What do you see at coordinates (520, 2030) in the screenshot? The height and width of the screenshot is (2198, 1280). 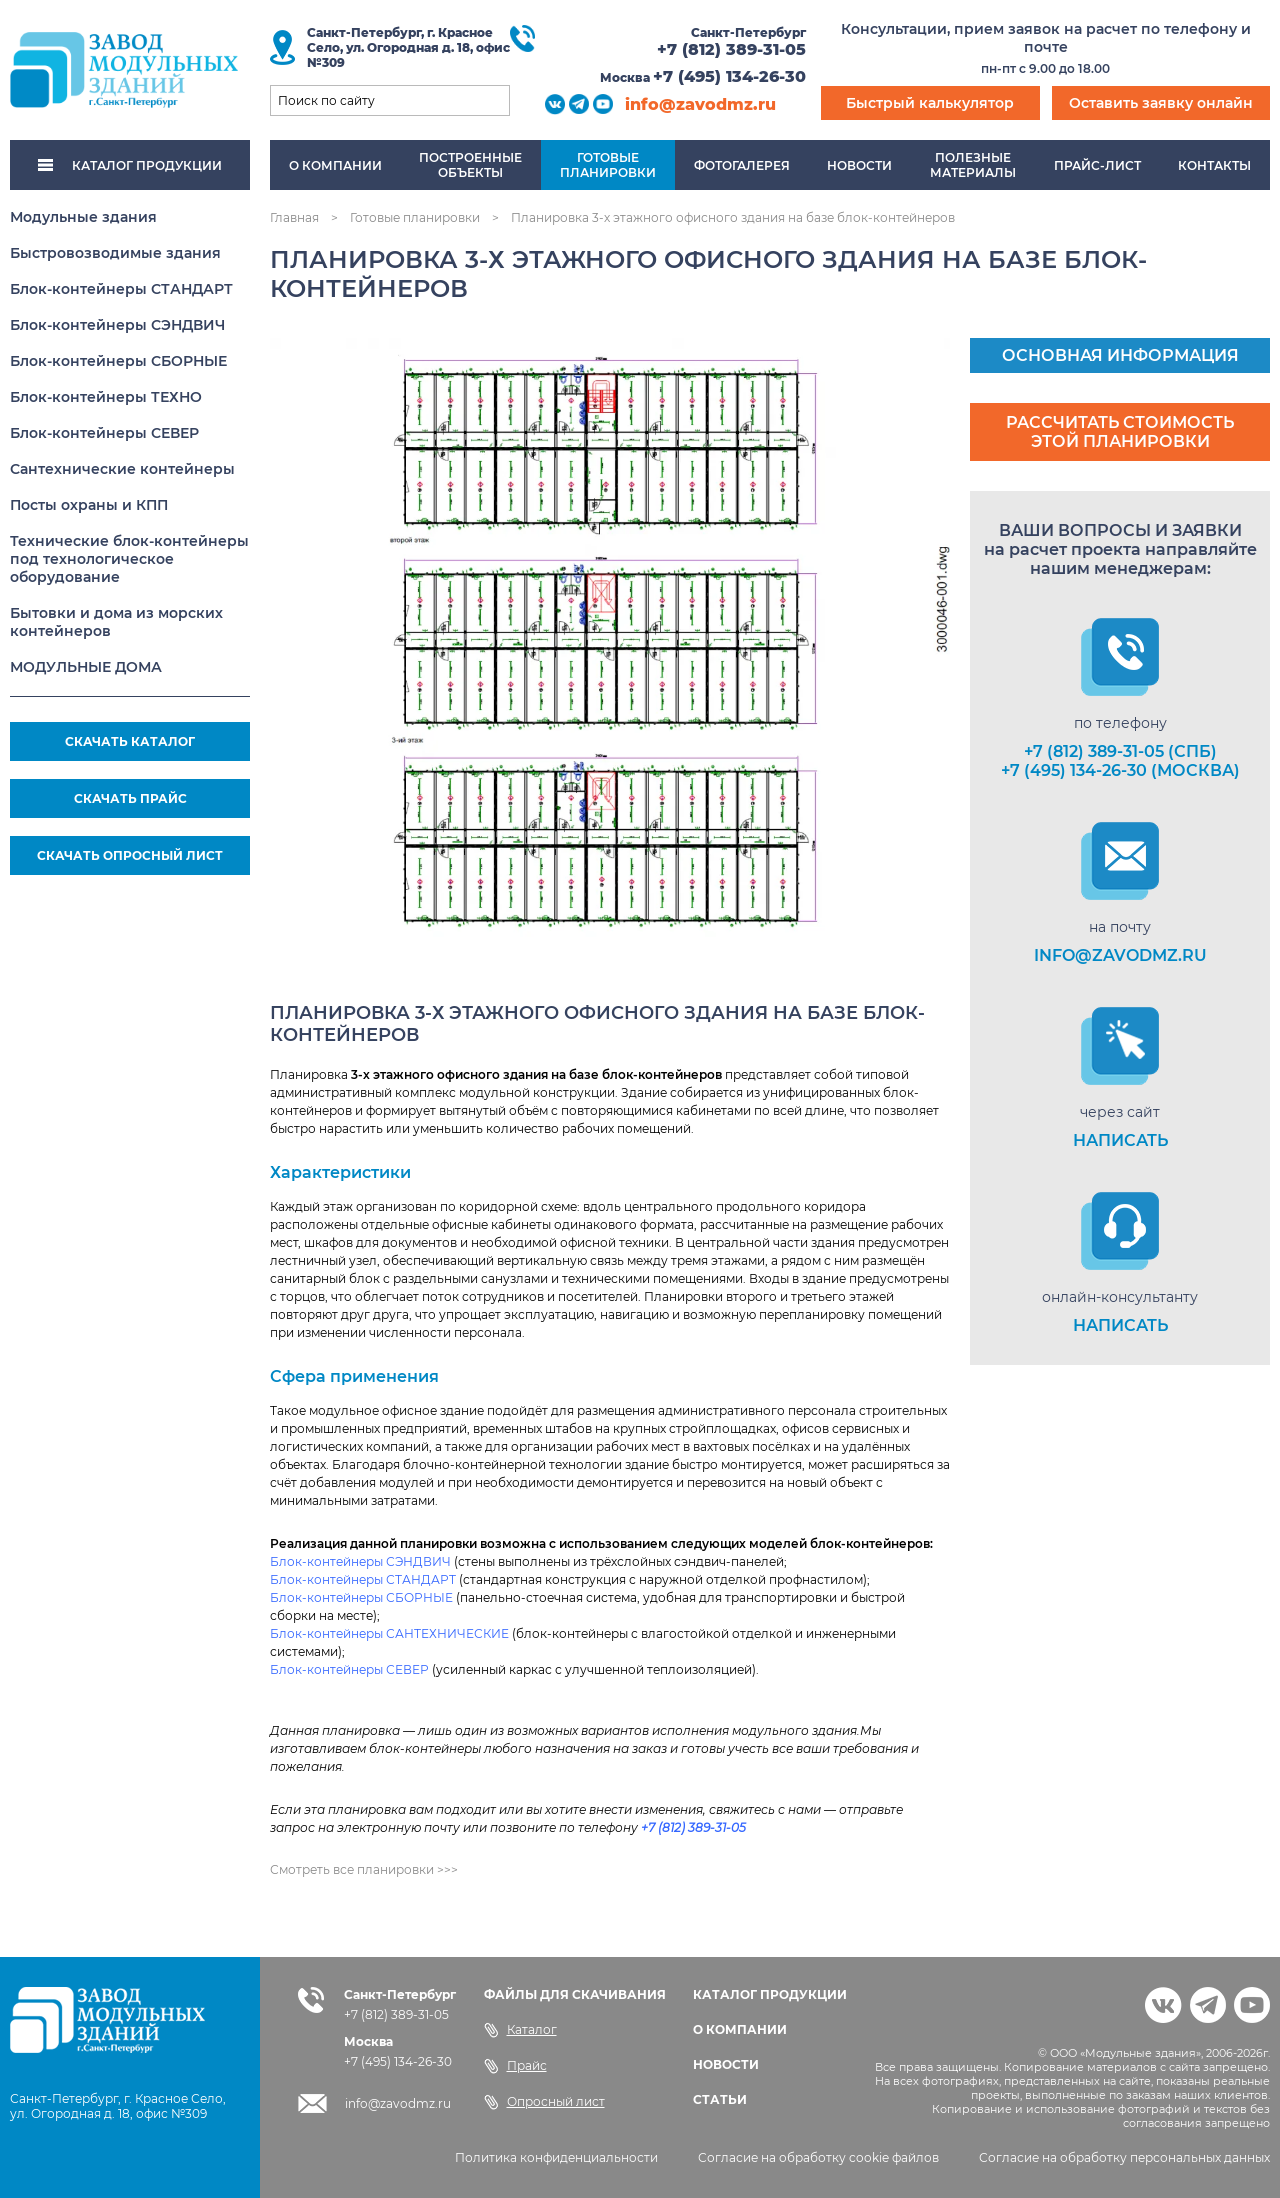 I see `Каталог` at bounding box center [520, 2030].